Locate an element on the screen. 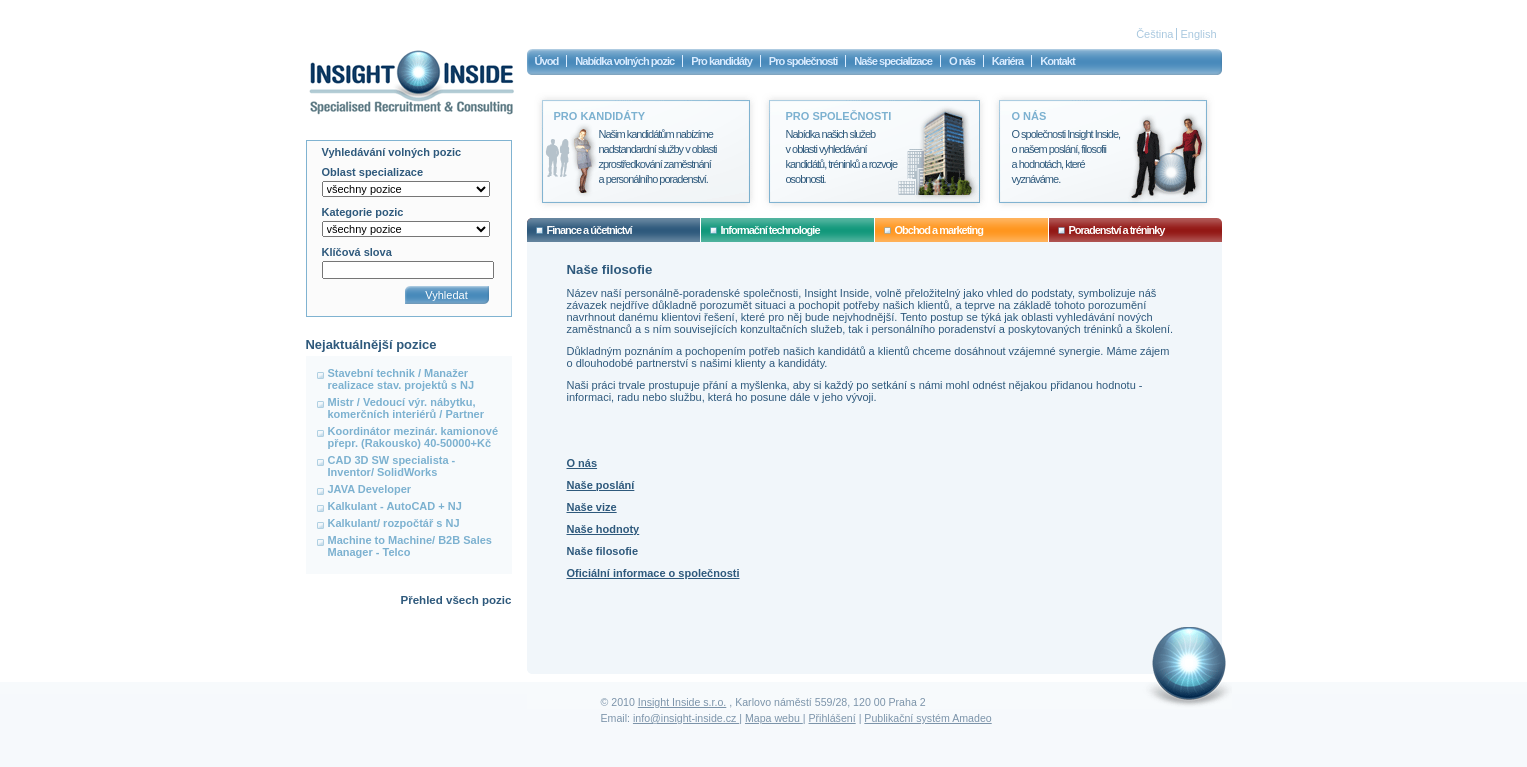 Image resolution: width=1527 pixels, height=767 pixels. Mapa webu is located at coordinates (774, 718).